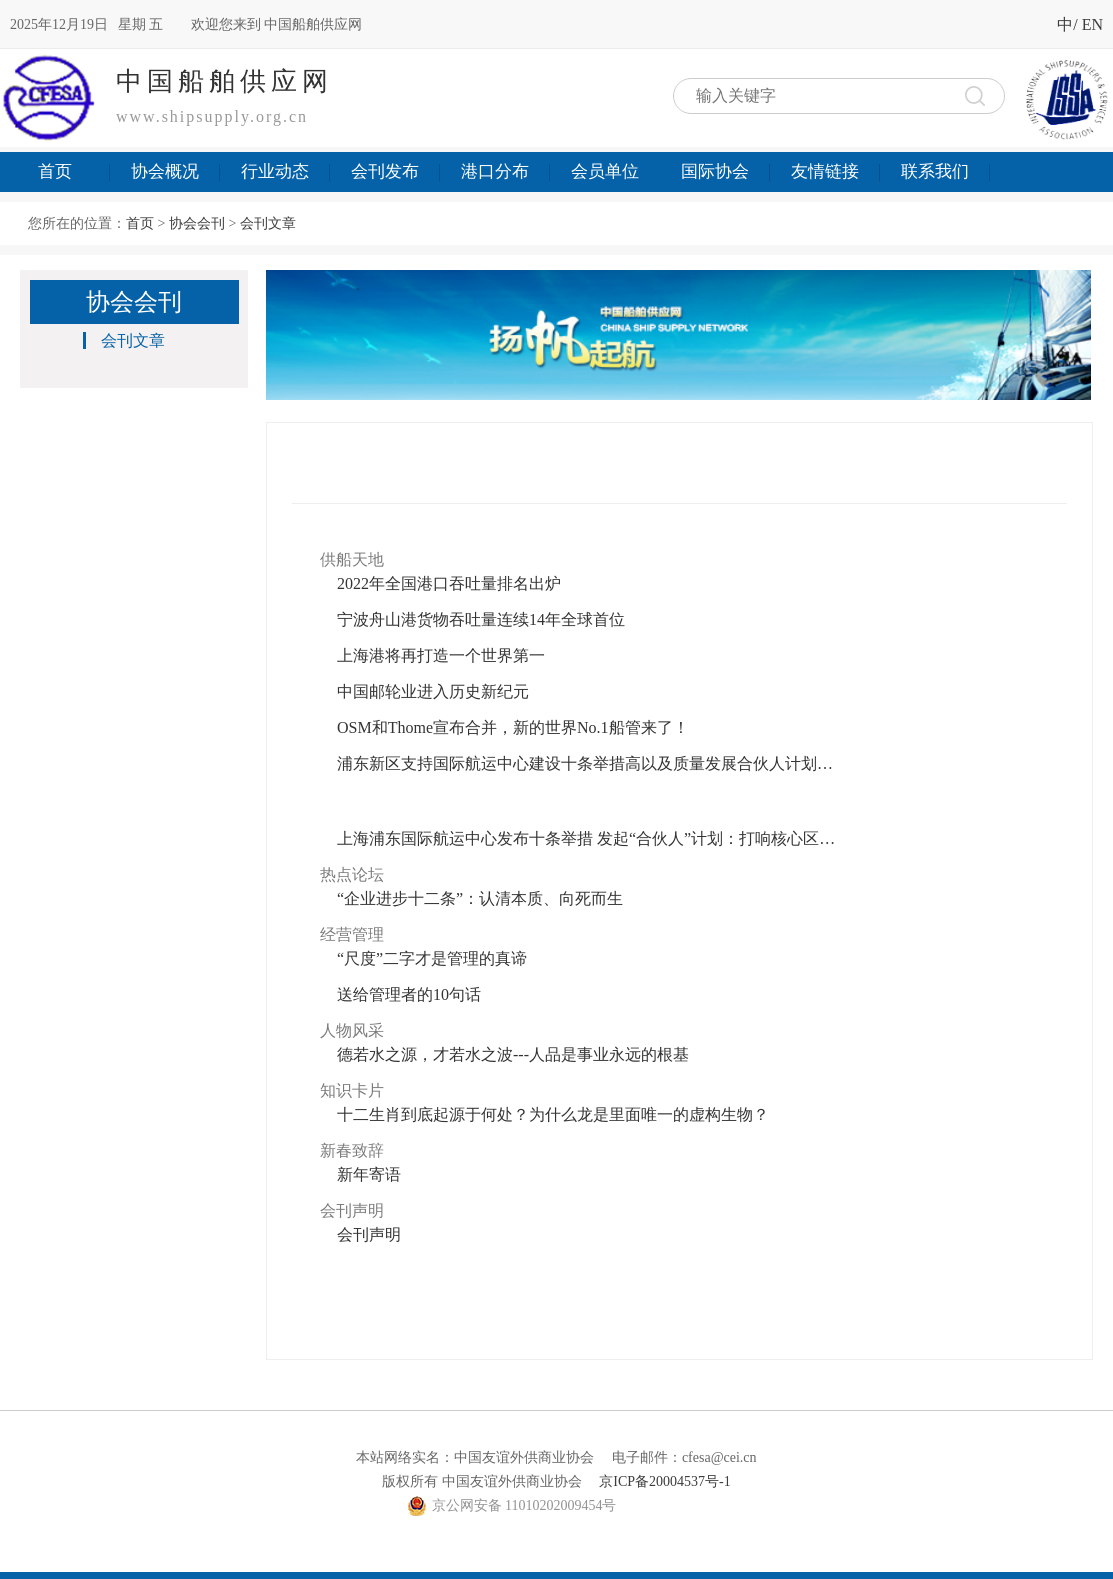 The width and height of the screenshot is (1113, 1579). Describe the element at coordinates (825, 171) in the screenshot. I see `友情链接` at that location.